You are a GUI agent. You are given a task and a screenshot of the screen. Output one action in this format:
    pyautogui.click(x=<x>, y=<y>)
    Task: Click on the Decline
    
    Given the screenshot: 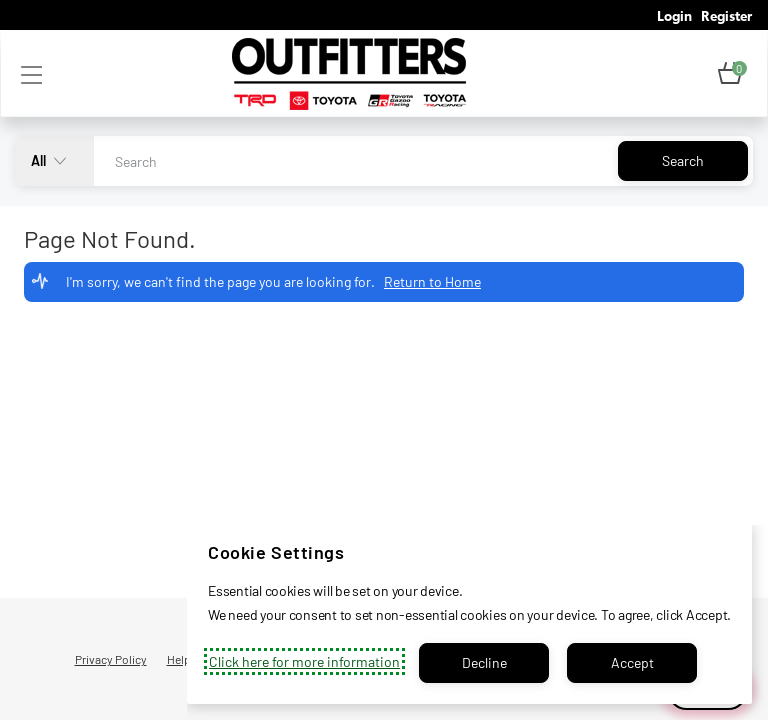 What is the action you would take?
    pyautogui.click(x=484, y=662)
    